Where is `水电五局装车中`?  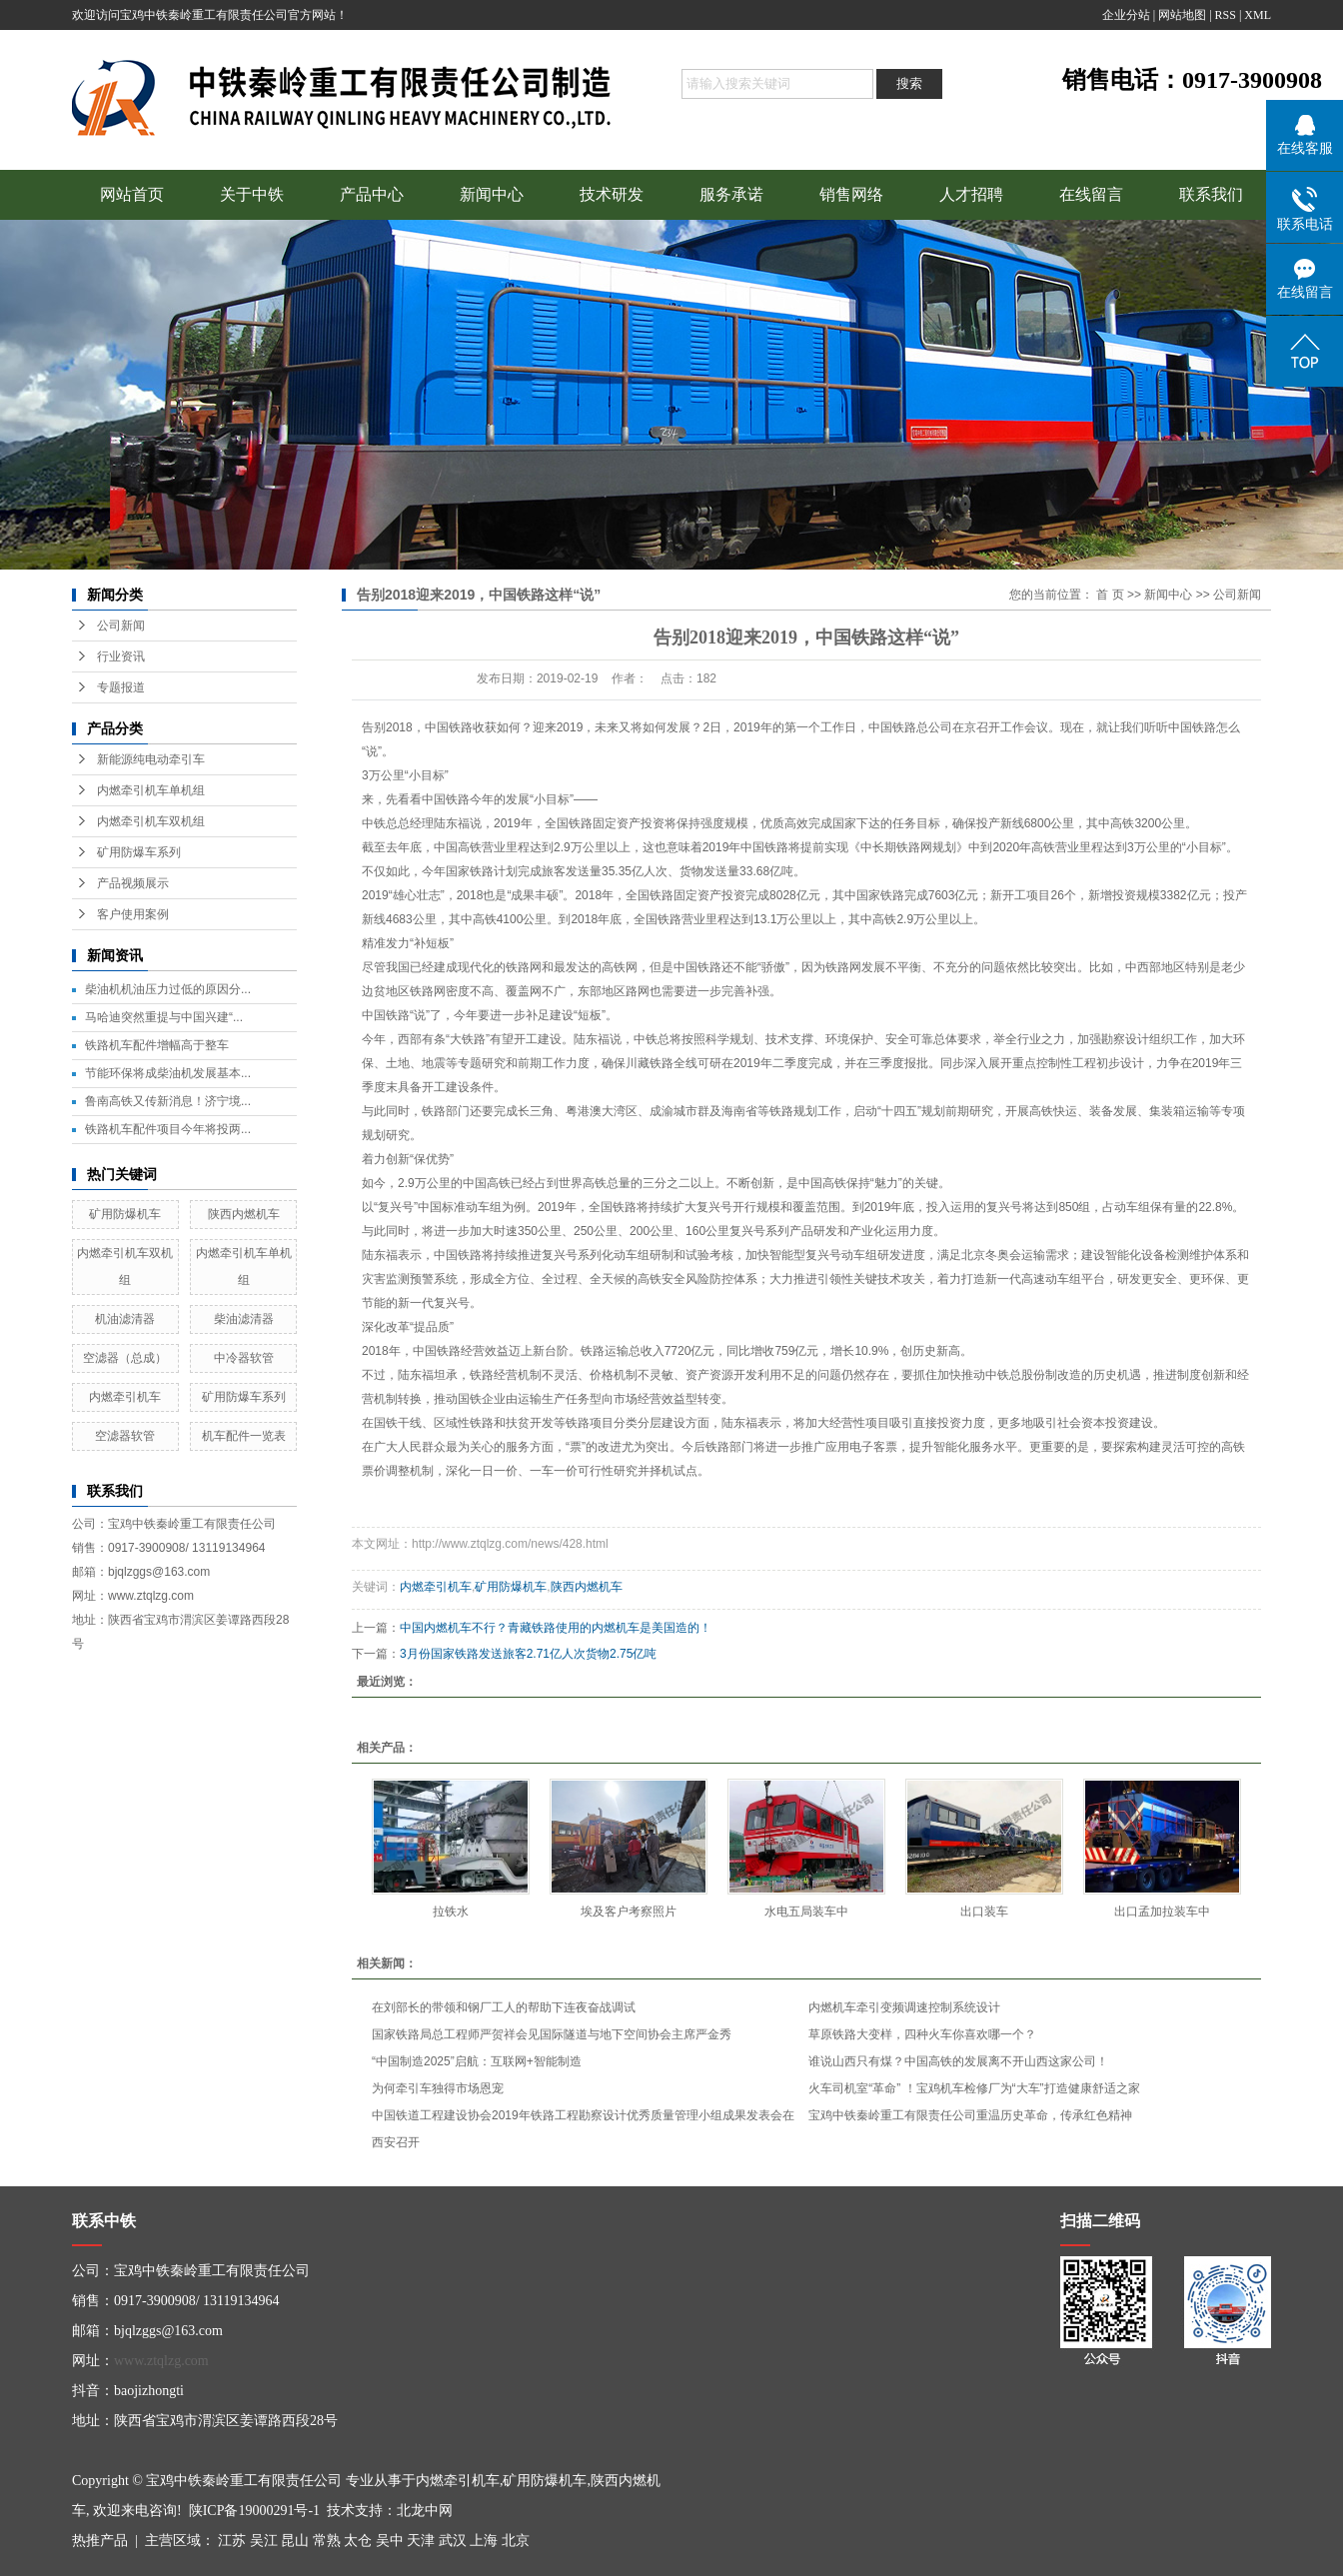
水电五局装车中 is located at coordinates (806, 1912).